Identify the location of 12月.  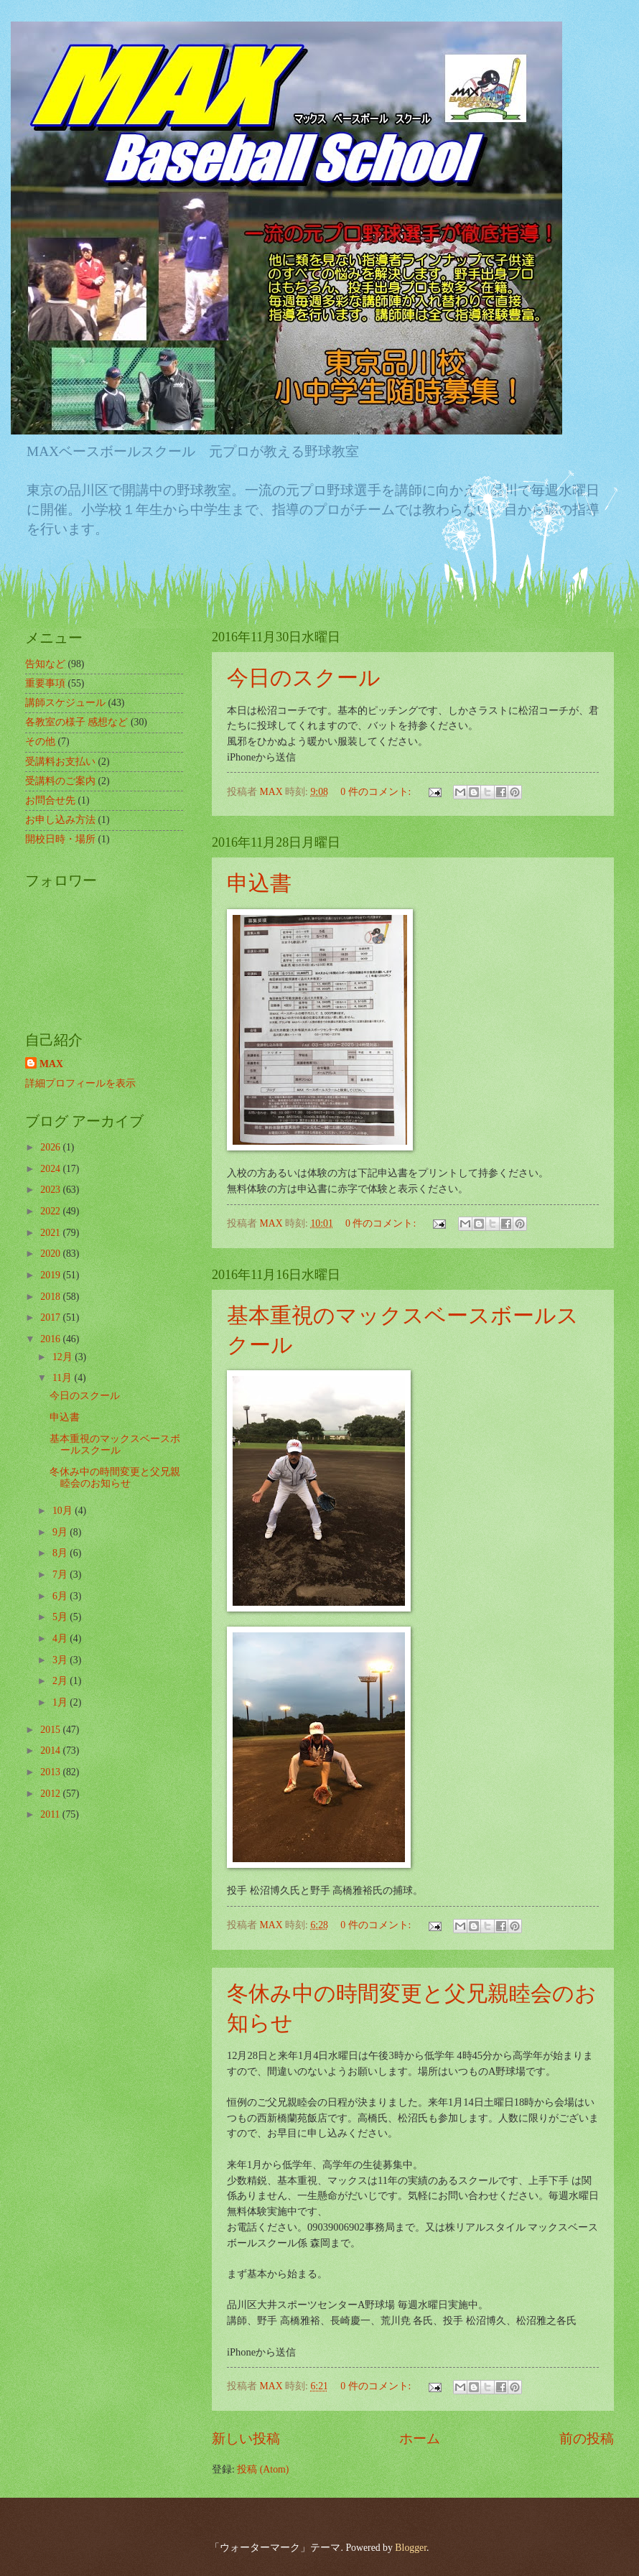
(63, 1357).